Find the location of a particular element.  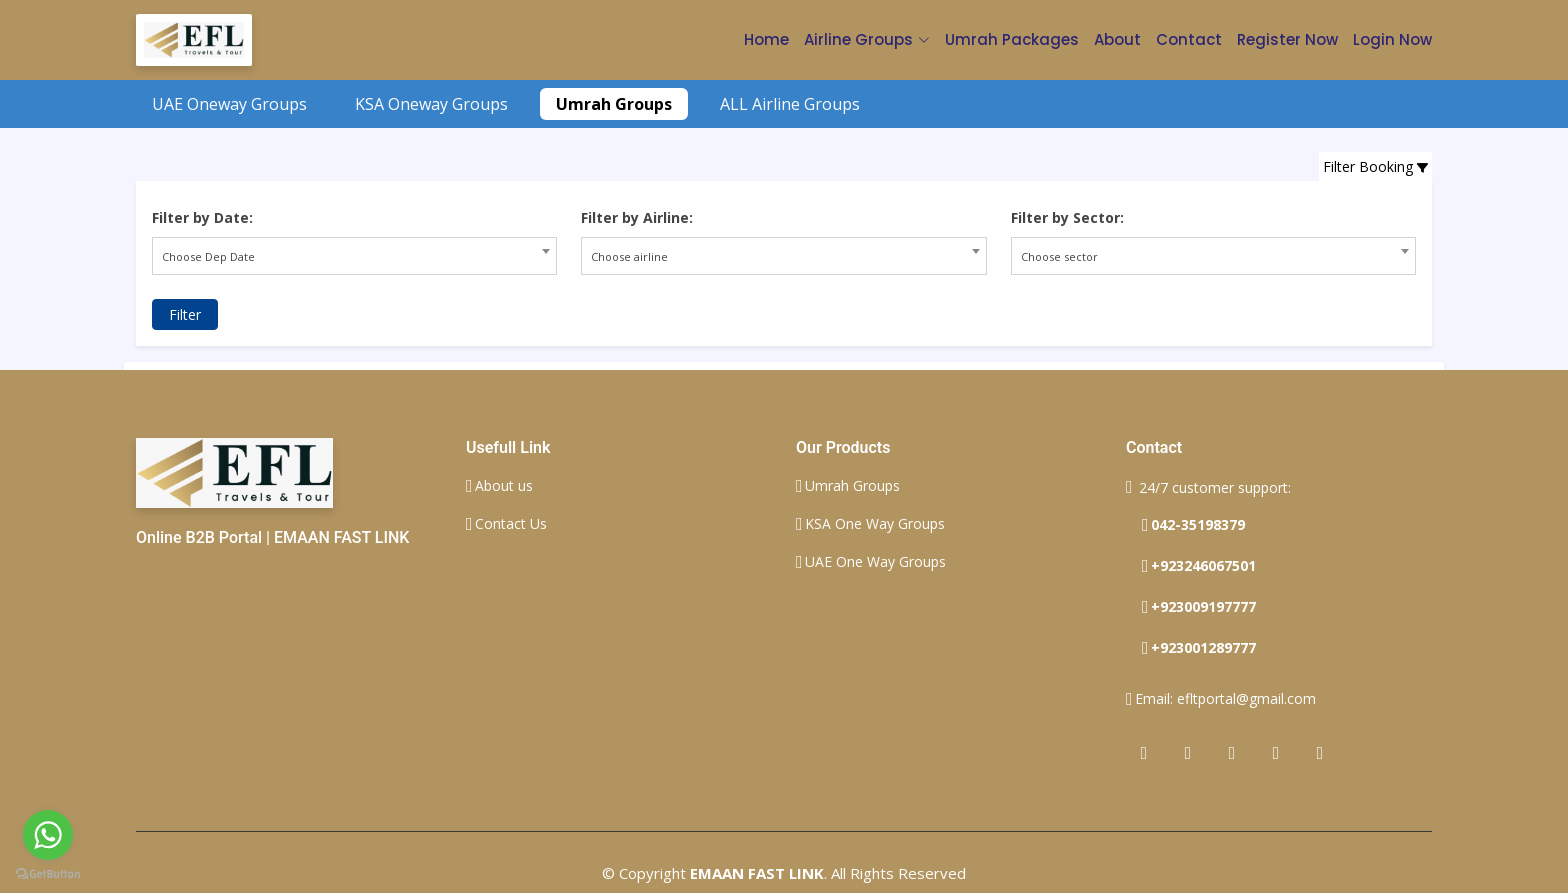

Filter is located at coordinates (185, 314).